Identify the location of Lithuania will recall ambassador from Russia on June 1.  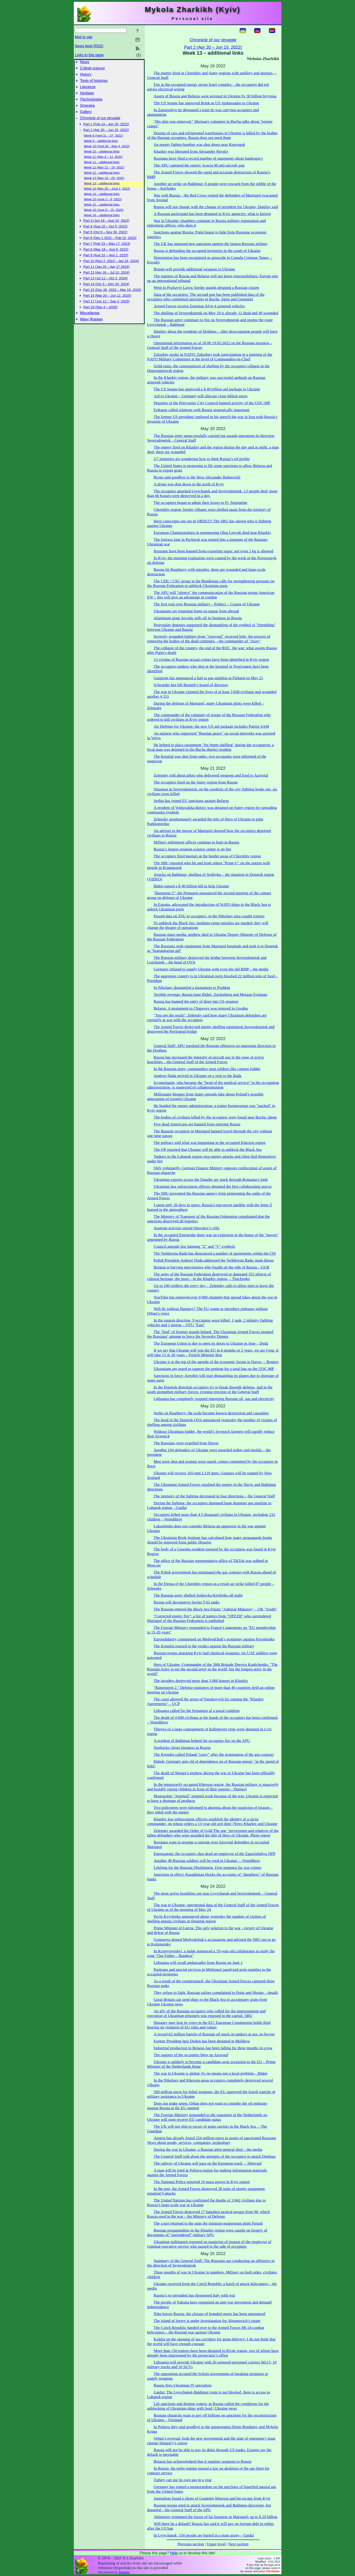
(198, 1962).